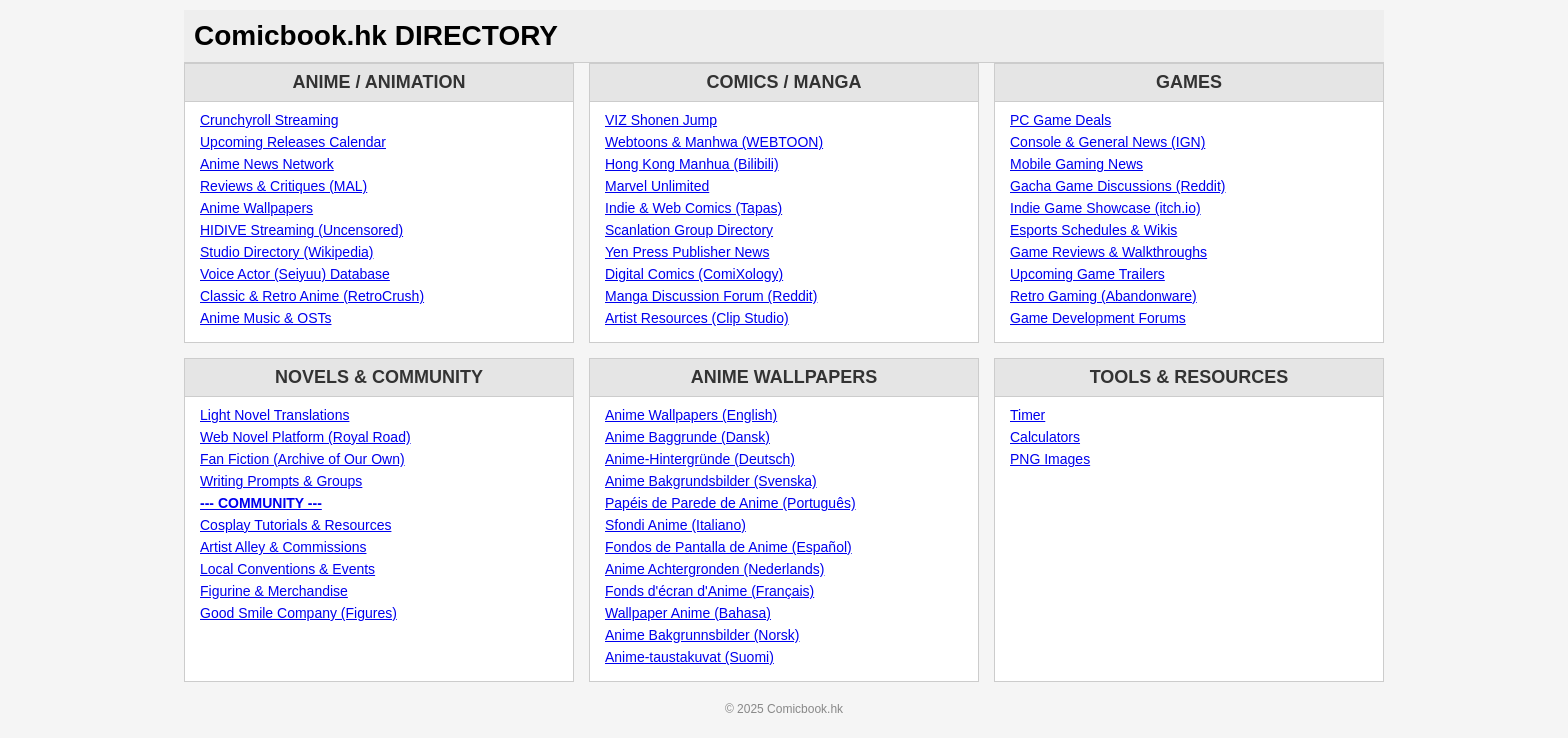 The image size is (1568, 738). I want to click on Timer, so click(1027, 415).